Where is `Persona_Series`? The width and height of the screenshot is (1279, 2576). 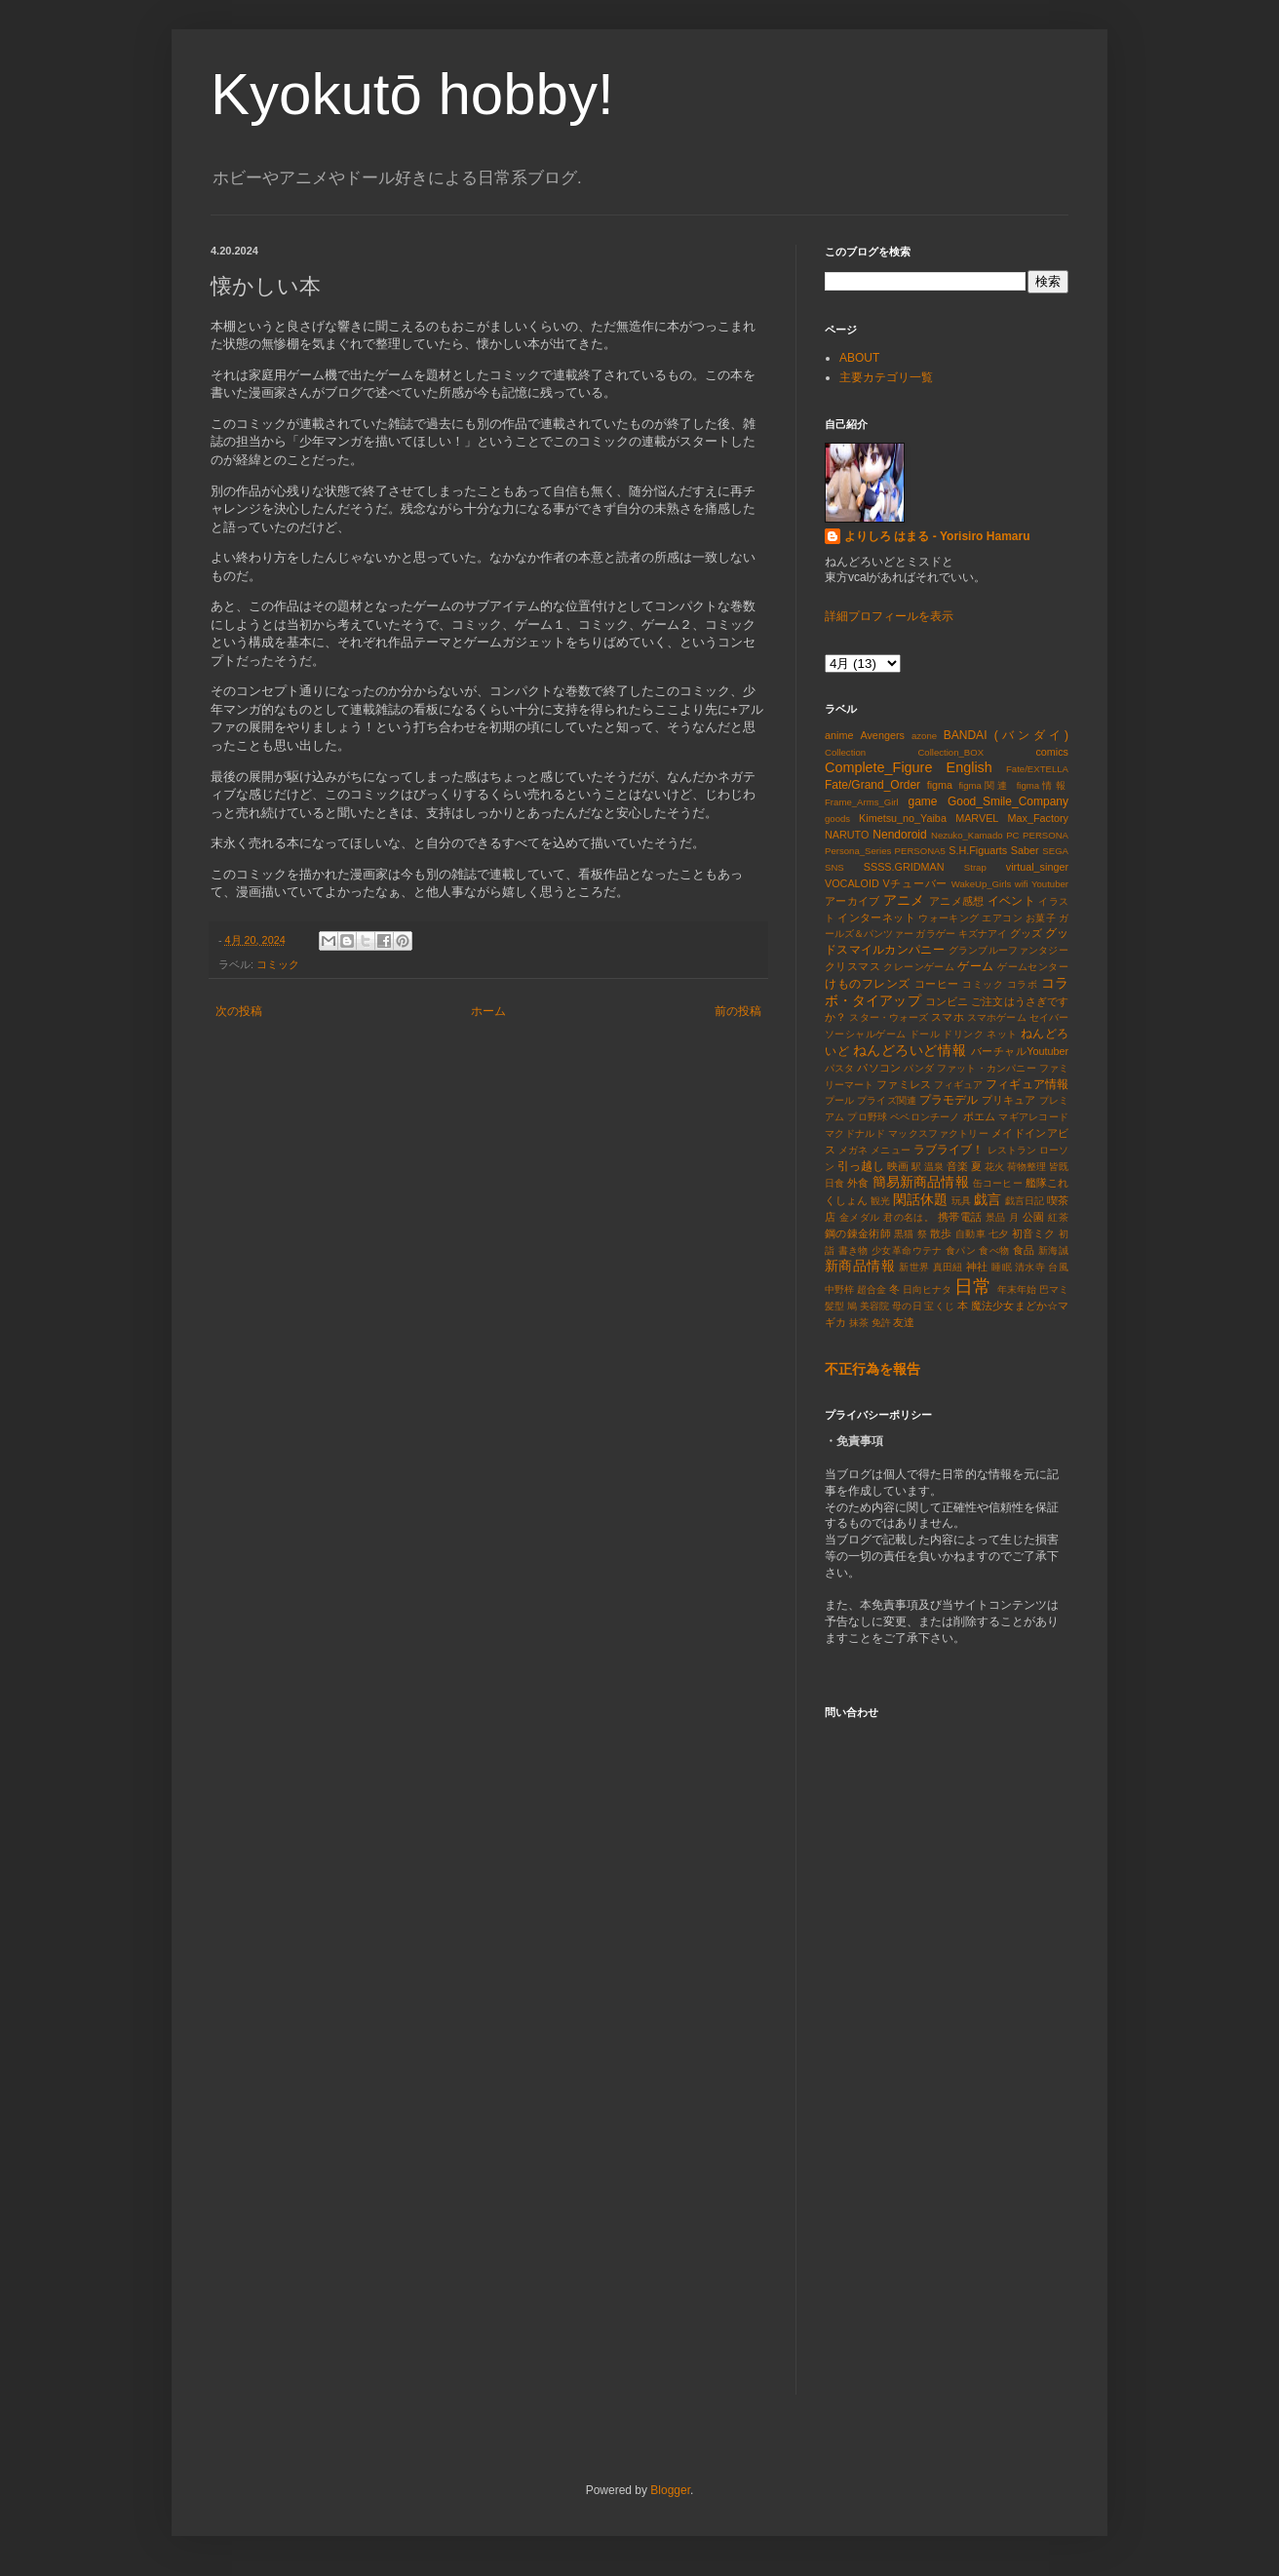
Persona_Series is located at coordinates (858, 850).